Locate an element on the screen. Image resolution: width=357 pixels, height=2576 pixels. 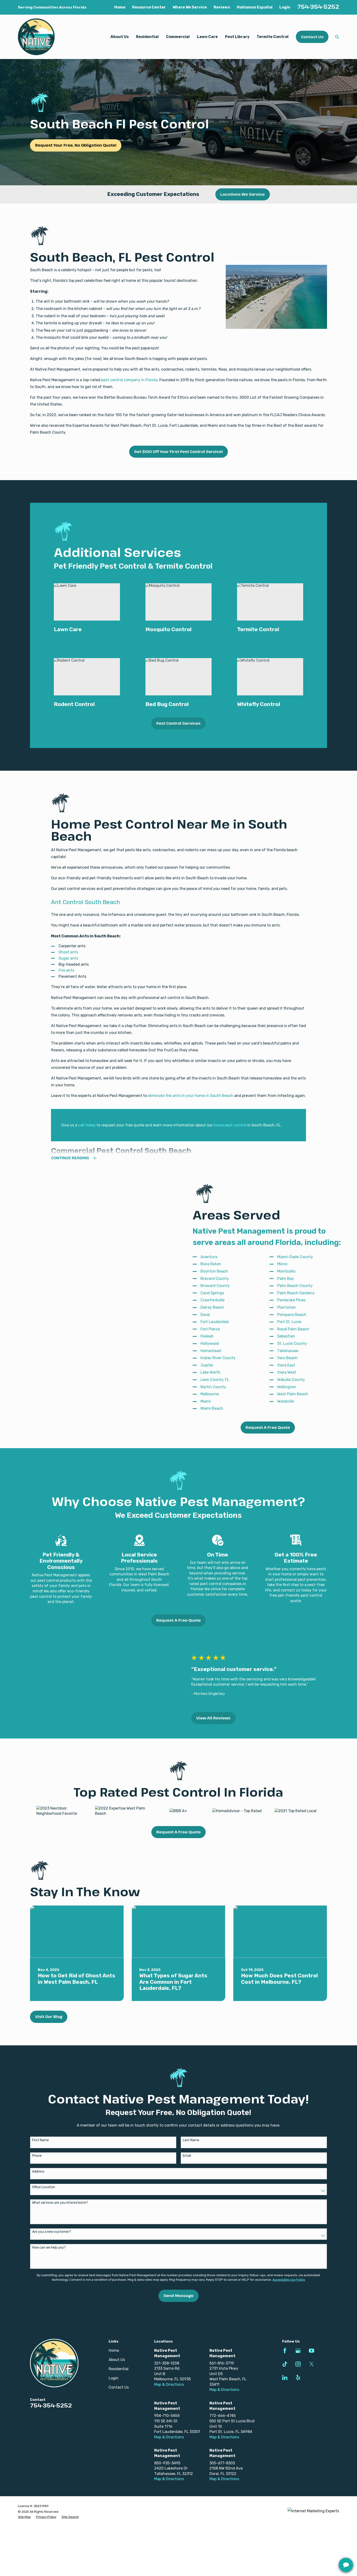
Plantation is located at coordinates (286, 1307).